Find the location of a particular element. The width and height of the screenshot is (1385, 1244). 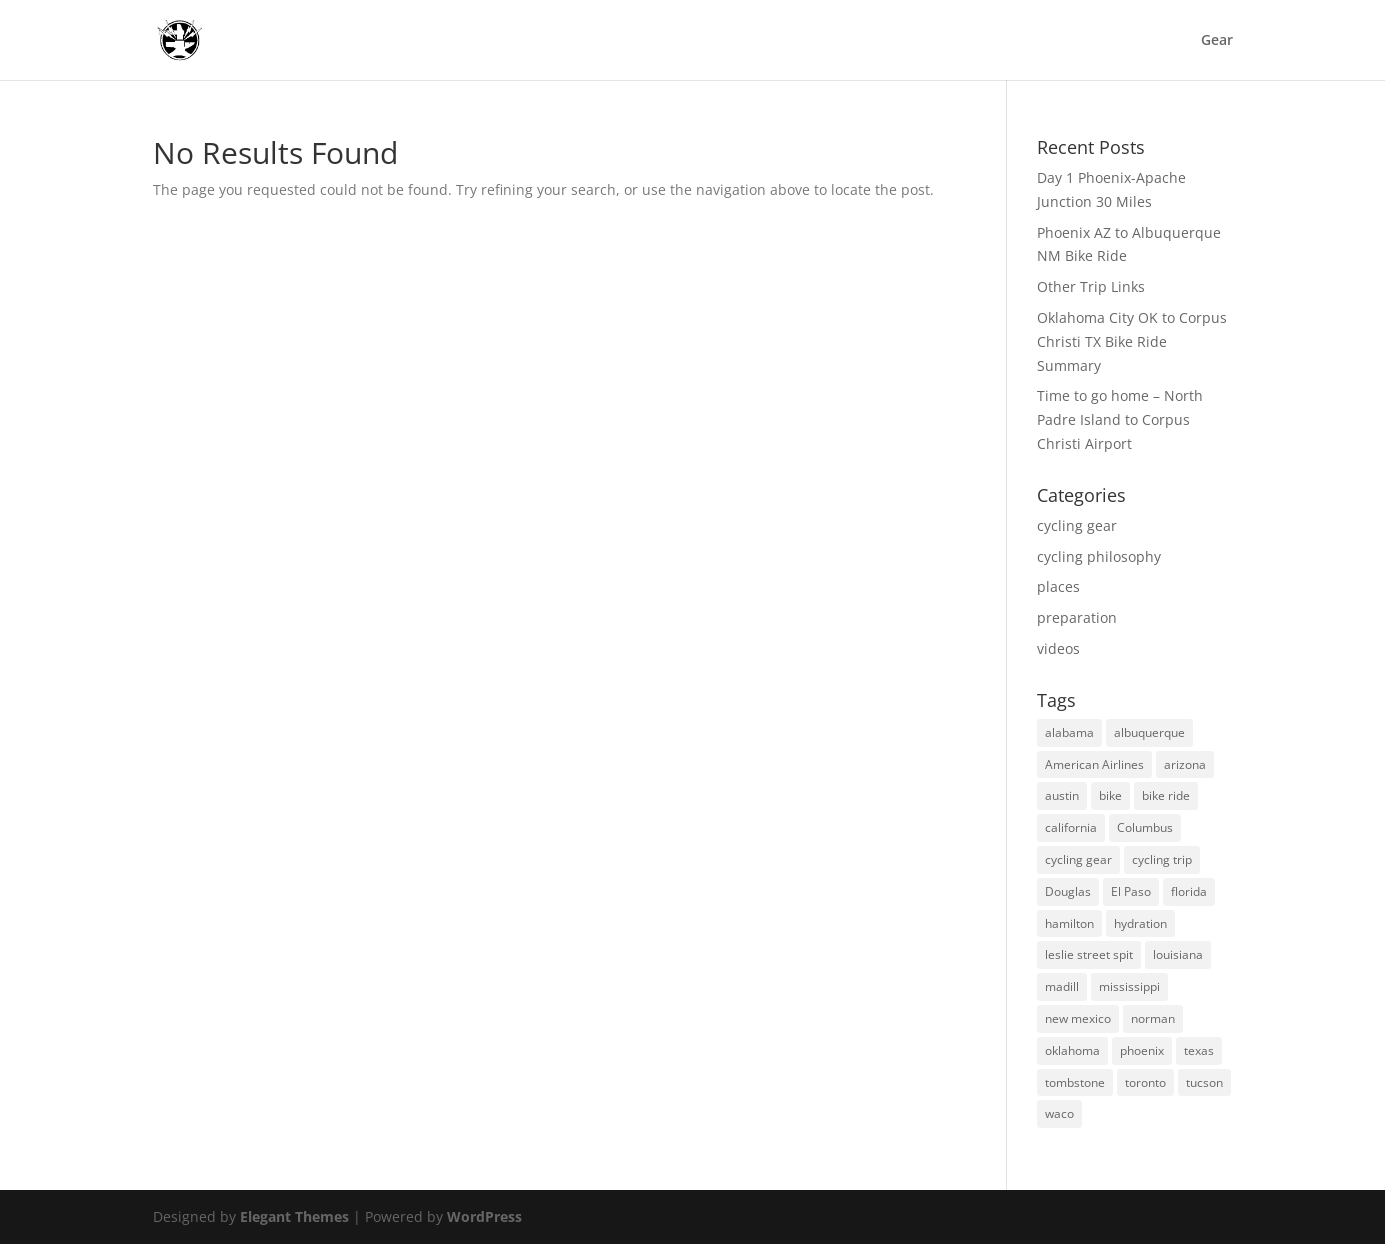

austin [austin (2 items)] is located at coordinates (1062, 795).